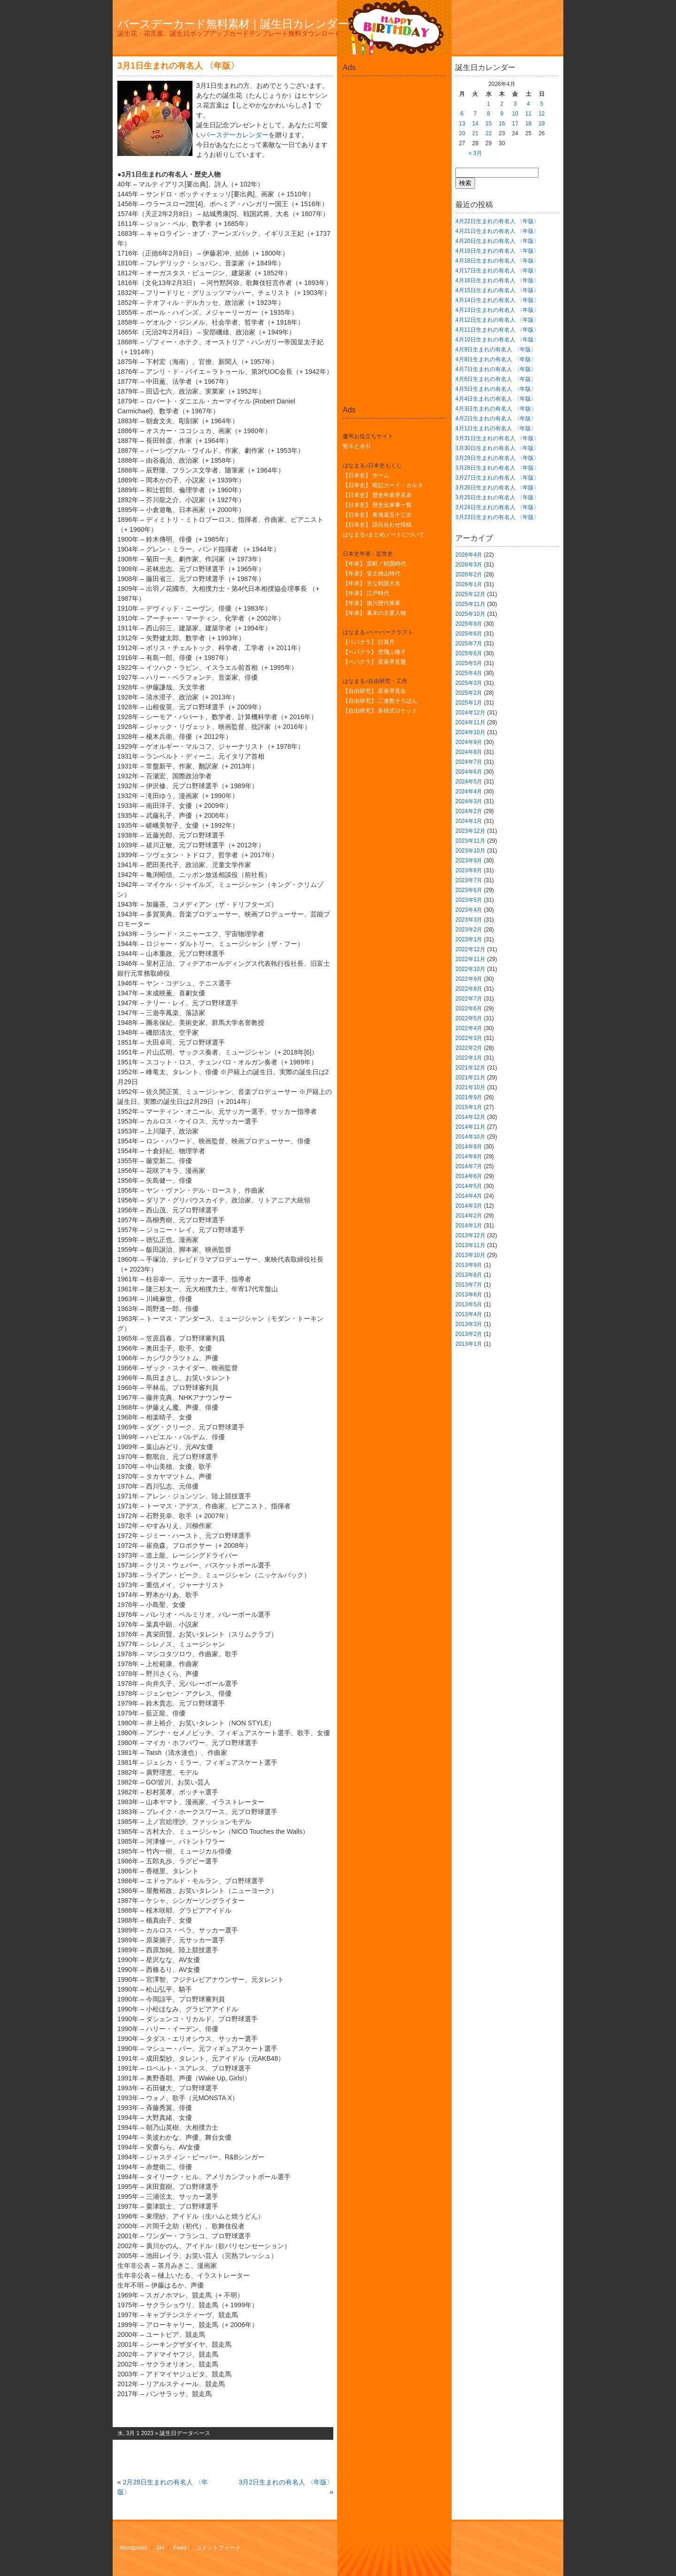 This screenshot has width=676, height=2576. I want to click on 2024年7月, so click(468, 762).